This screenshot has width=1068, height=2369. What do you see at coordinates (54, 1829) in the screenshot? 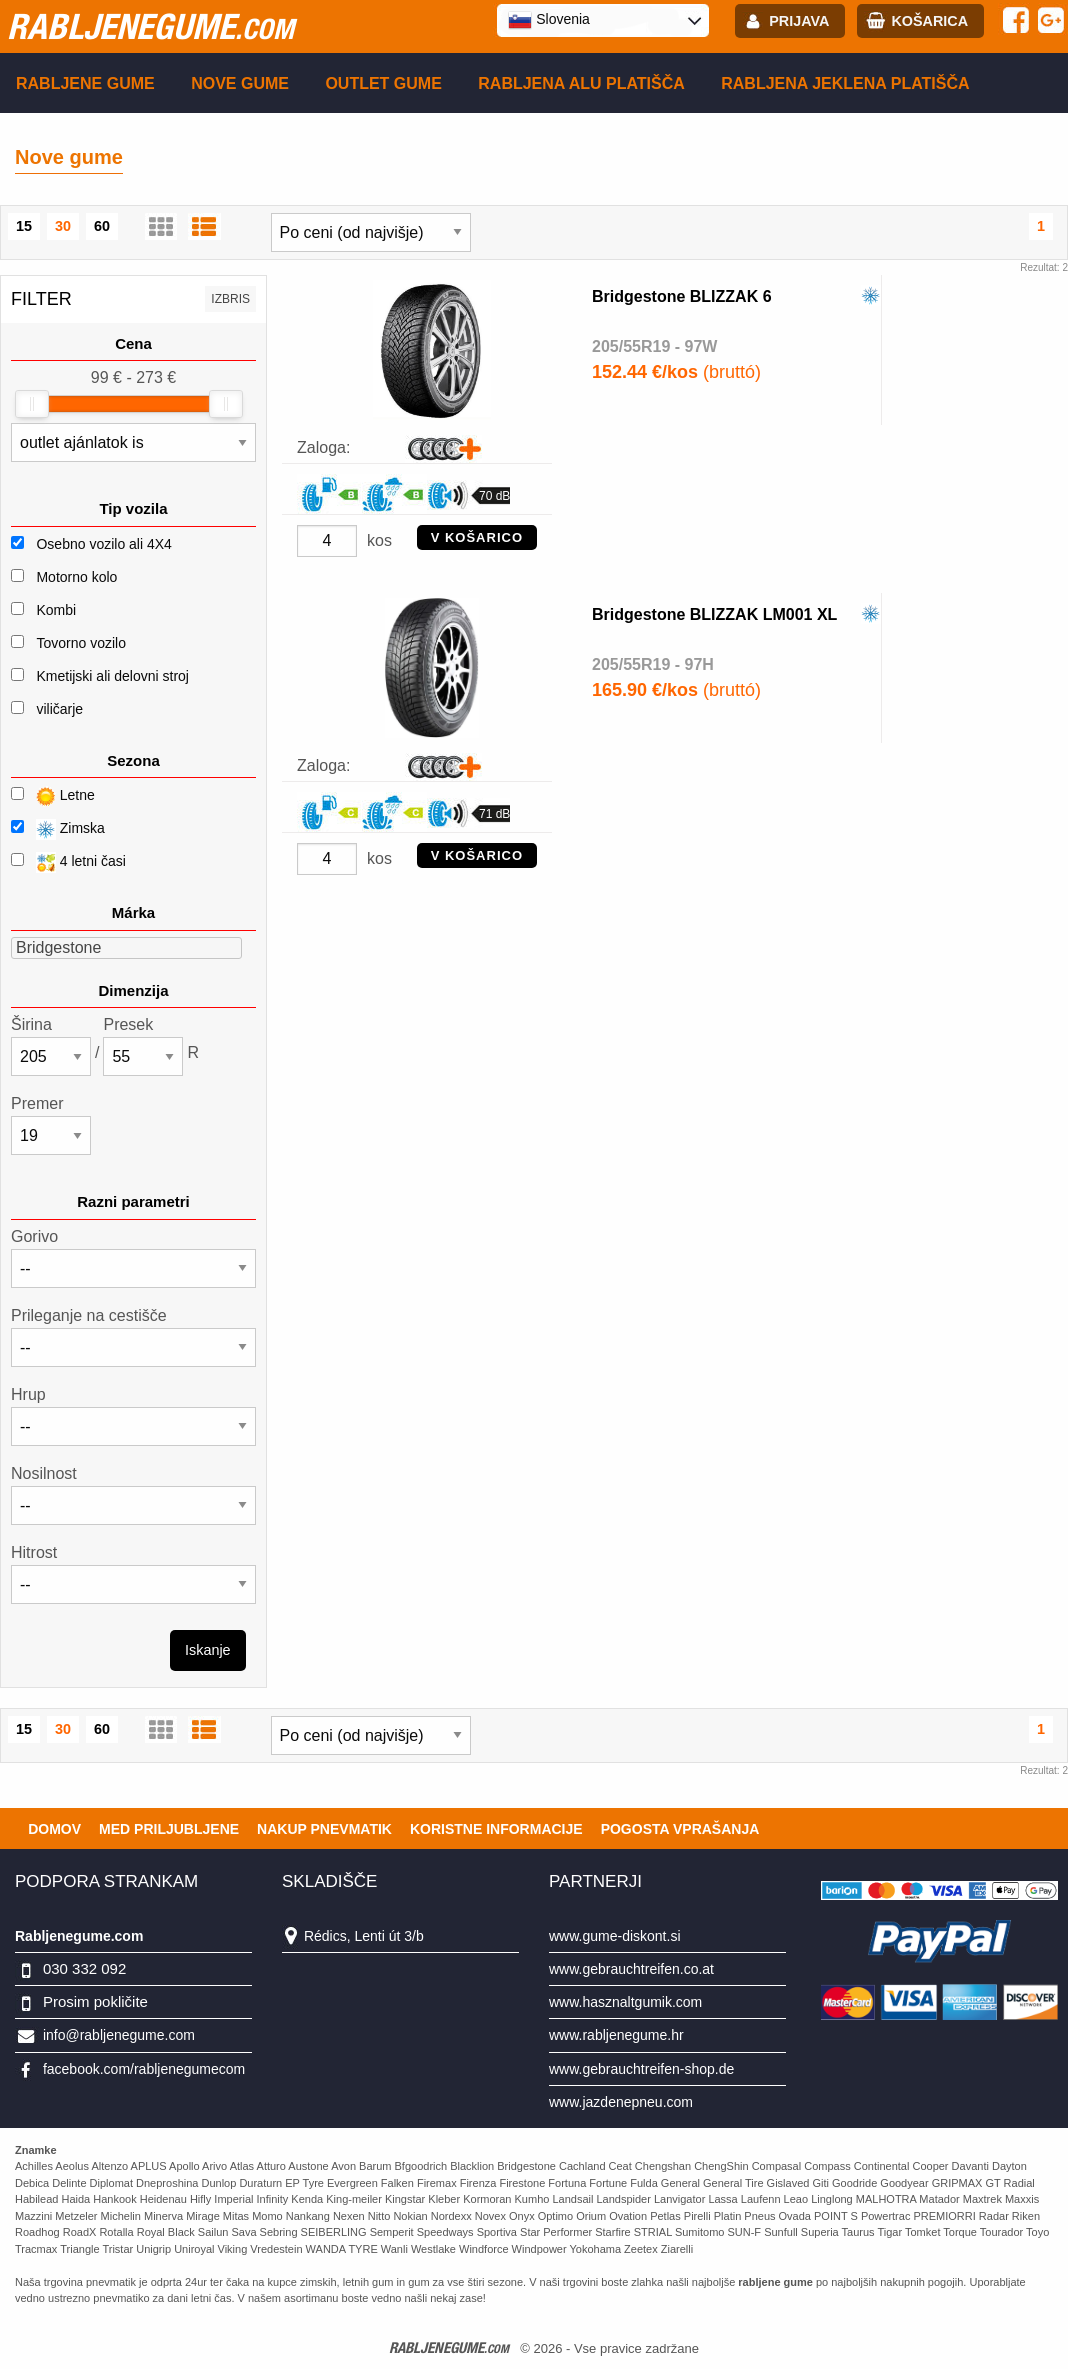
I see `Domov` at bounding box center [54, 1829].